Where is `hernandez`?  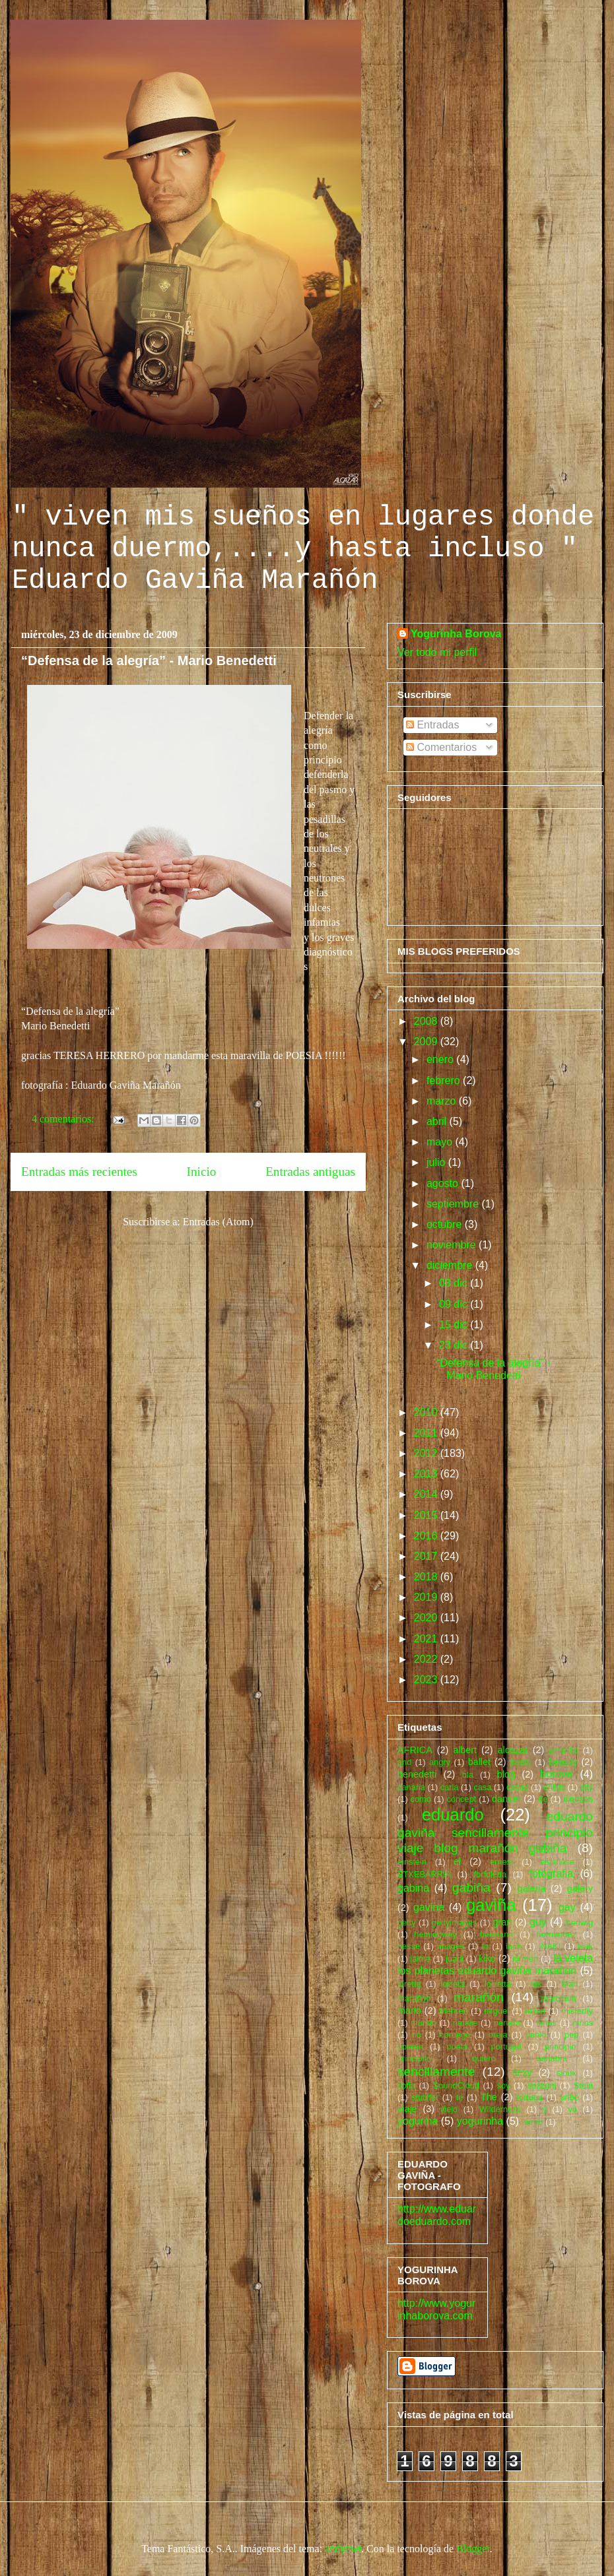 hernandez is located at coordinates (556, 1934).